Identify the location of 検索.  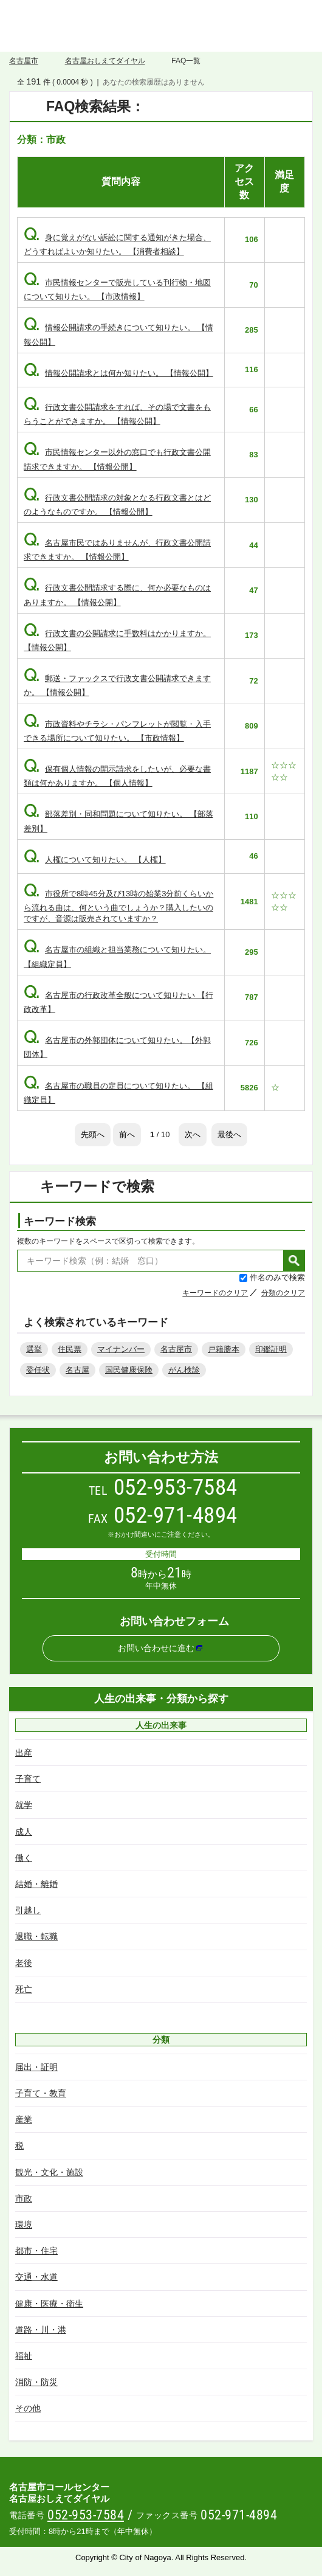
(294, 1261).